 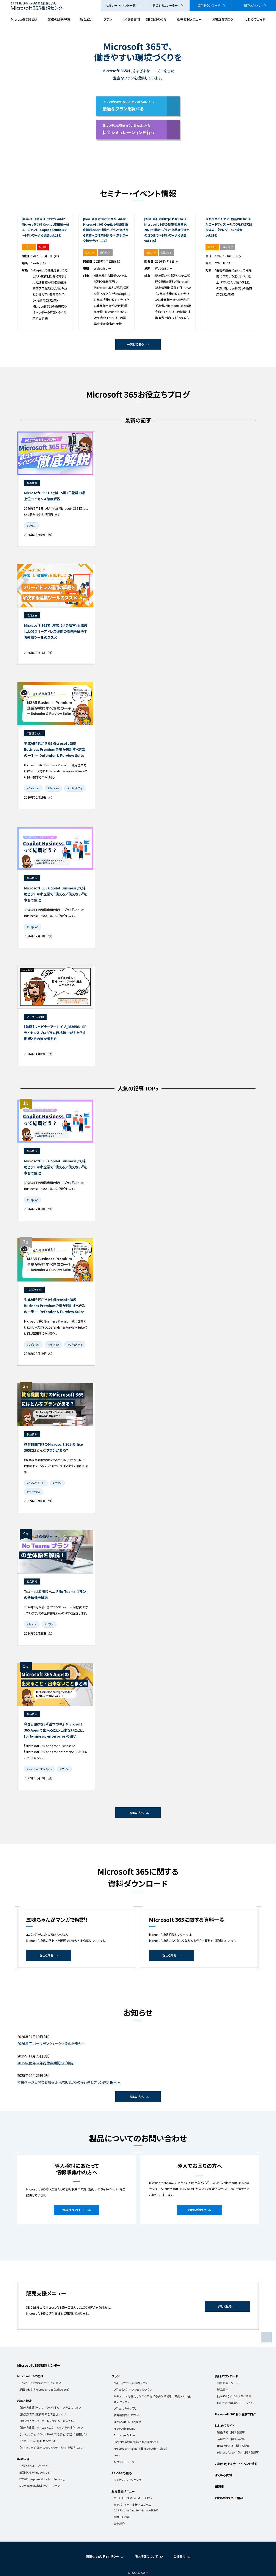 I want to click on グループウェアのみのプラン, so click(x=130, y=2362).